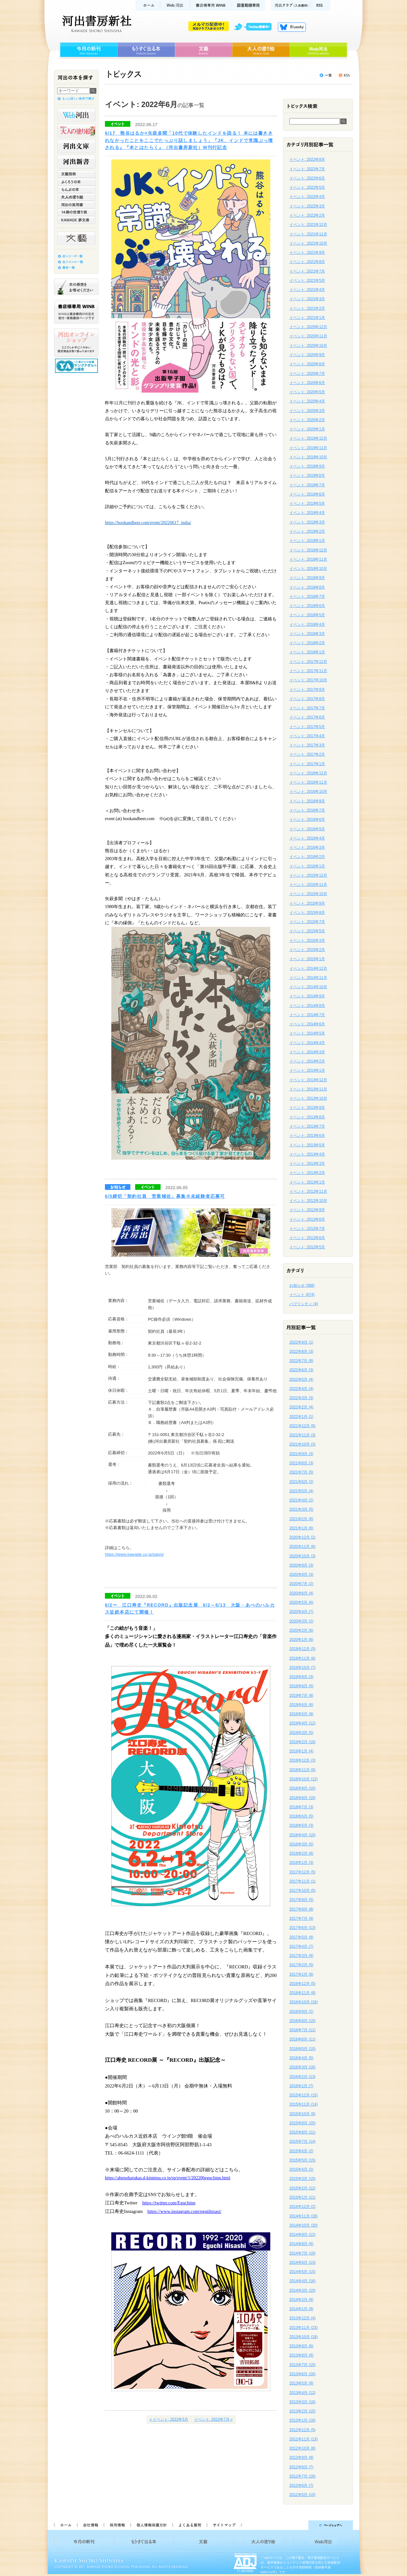 The image size is (407, 2576). Describe the element at coordinates (291, 27) in the screenshot. I see `Bluesky更新中！` at that location.